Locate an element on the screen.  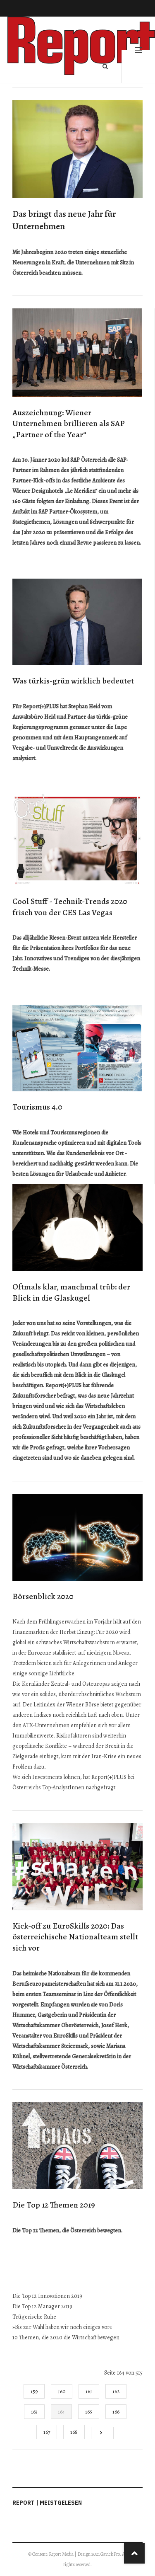
167 [Gehe zur Seite 167] is located at coordinates (46, 2431).